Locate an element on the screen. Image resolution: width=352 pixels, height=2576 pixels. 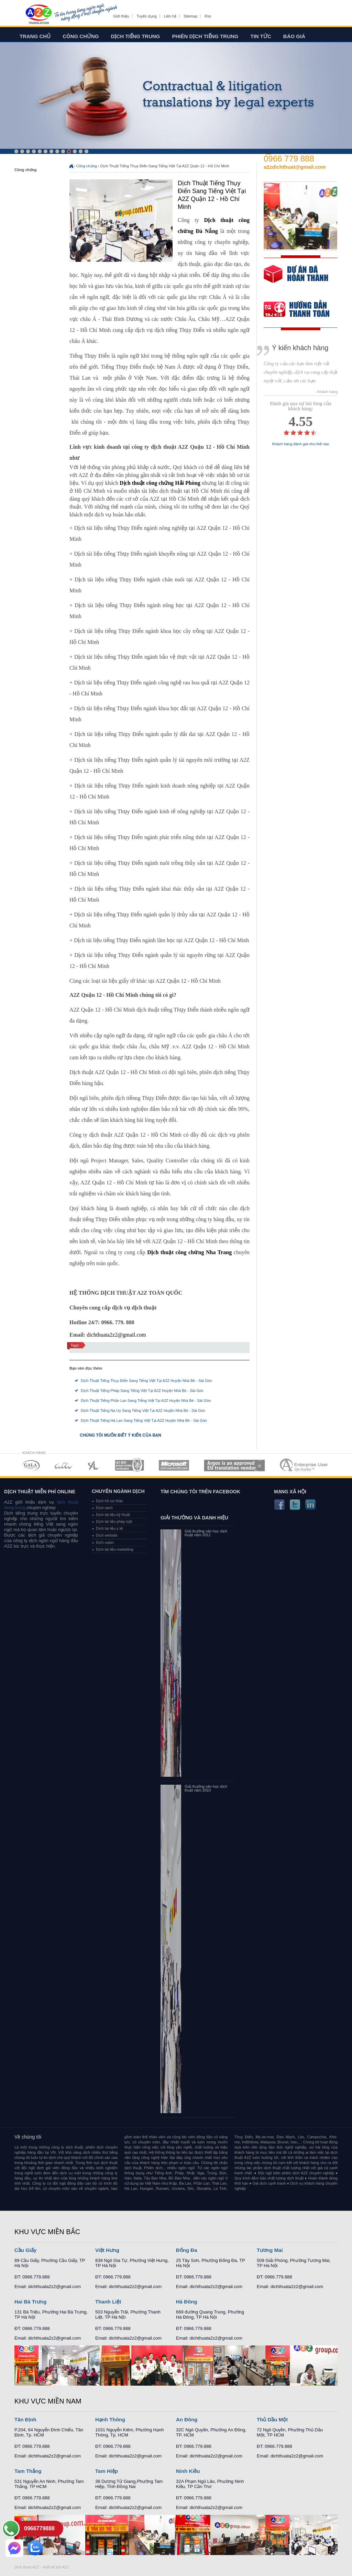
Tin tức is located at coordinates (261, 36).